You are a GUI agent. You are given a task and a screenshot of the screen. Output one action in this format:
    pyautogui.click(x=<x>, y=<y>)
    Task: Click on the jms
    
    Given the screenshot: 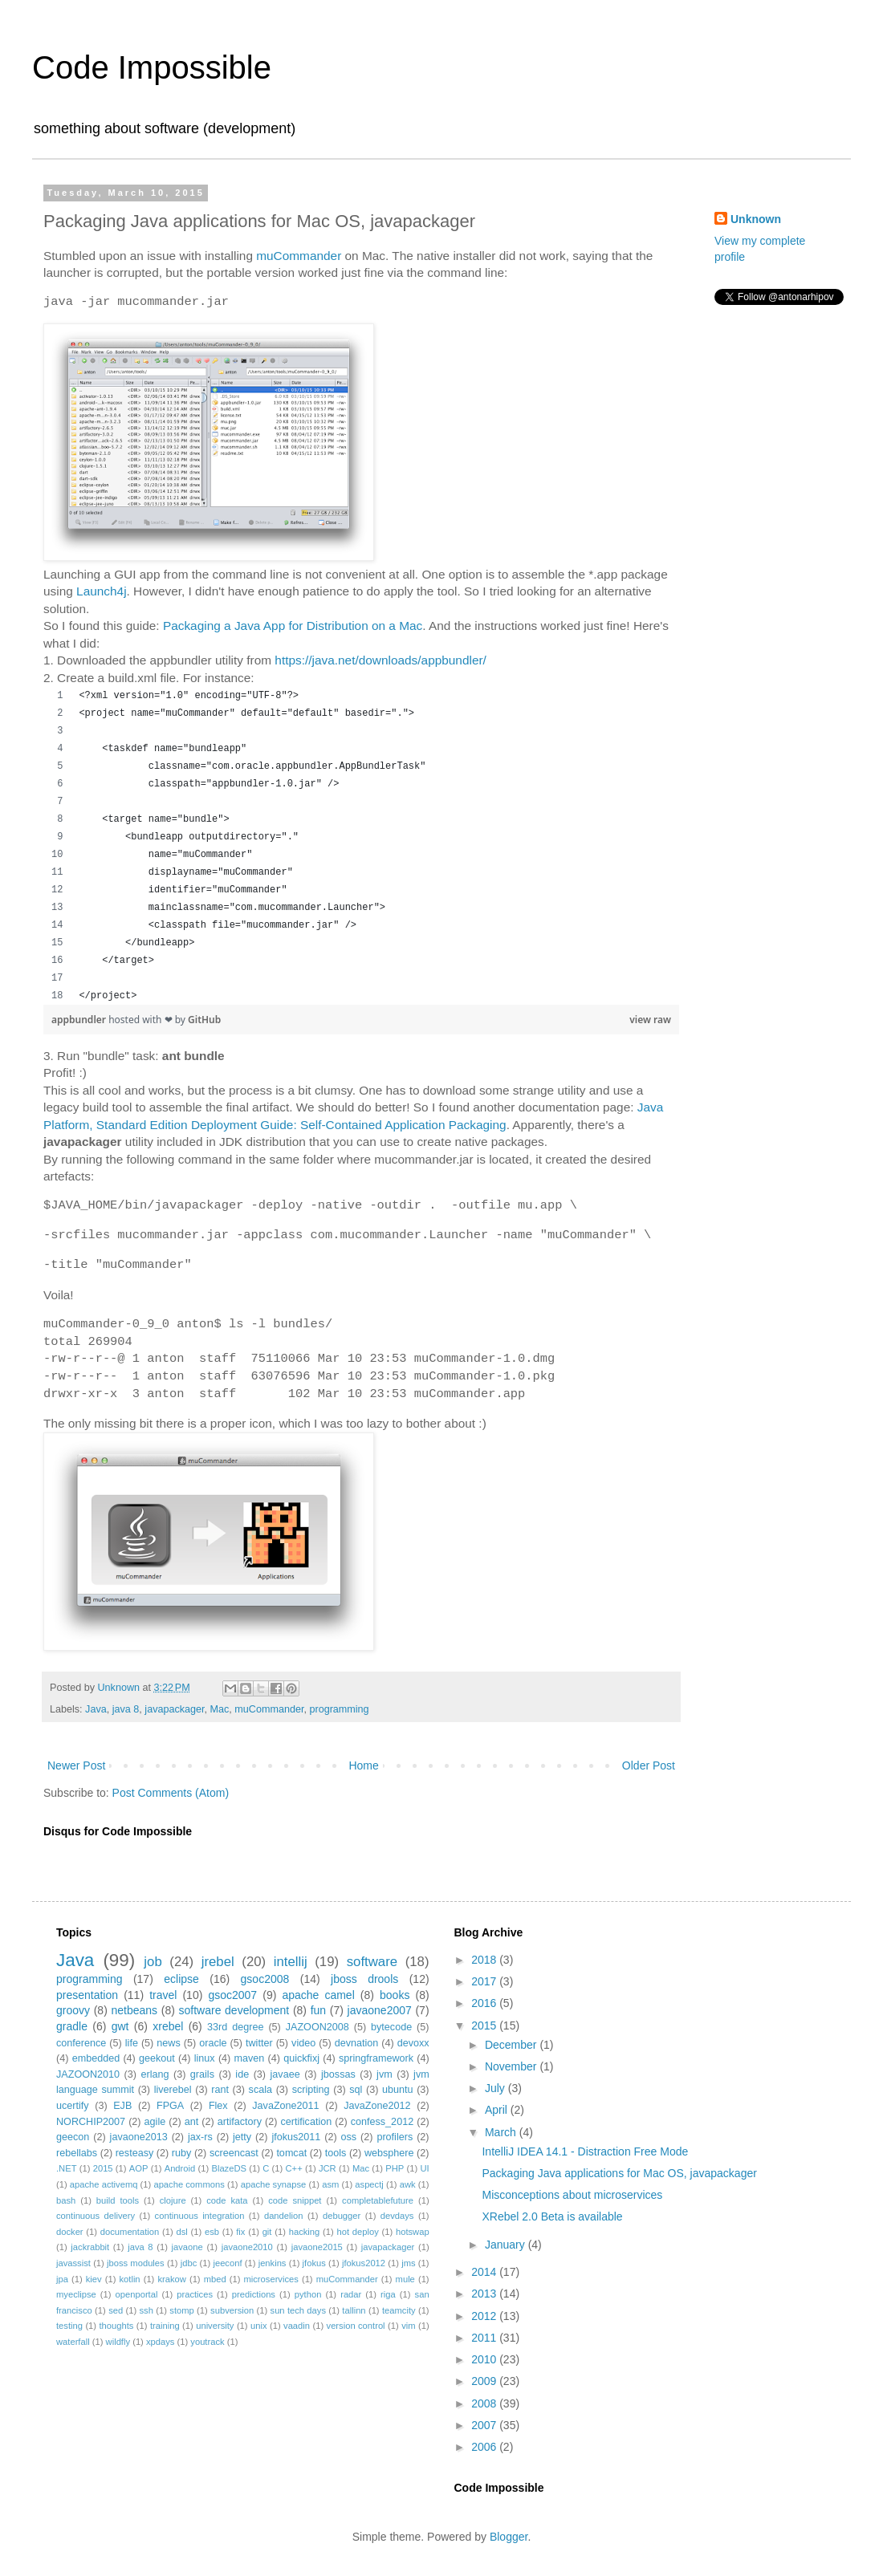 What is the action you would take?
    pyautogui.click(x=408, y=2263)
    